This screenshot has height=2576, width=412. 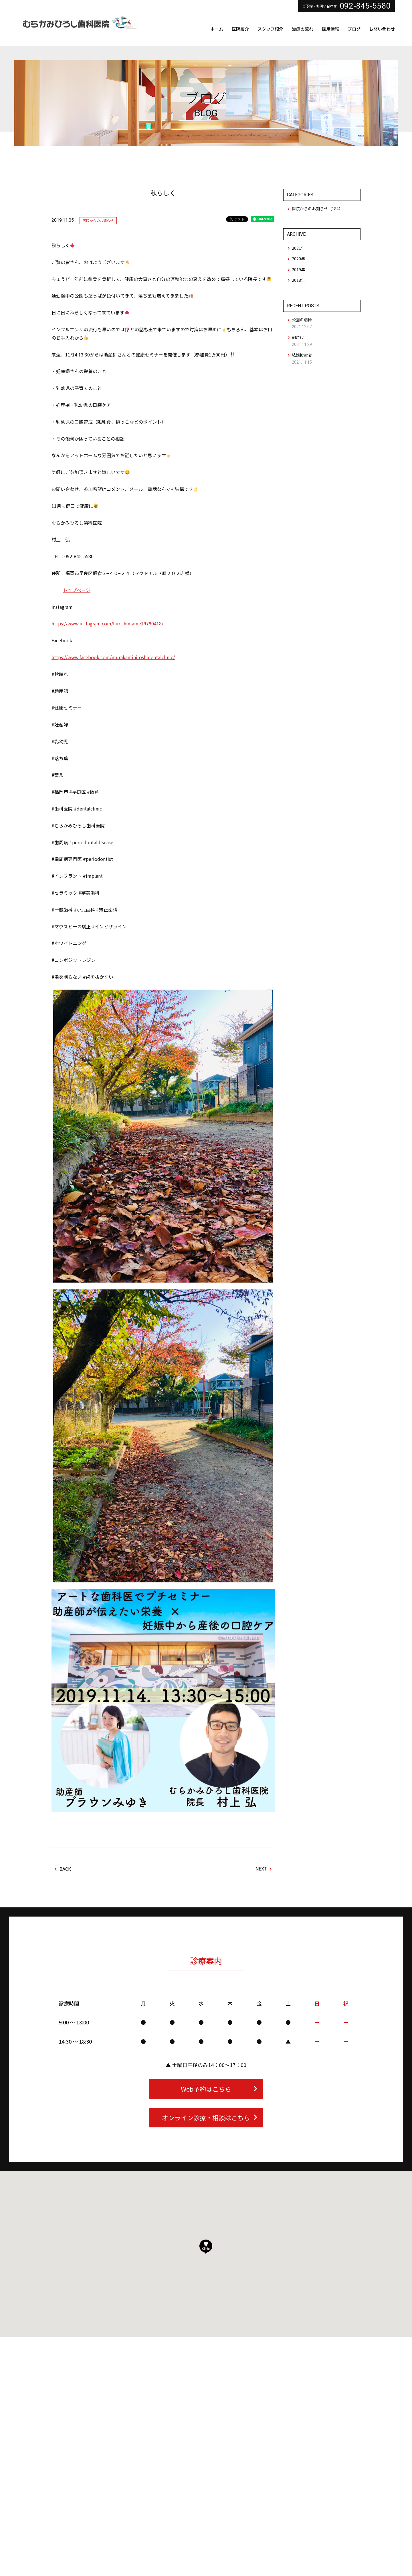 What do you see at coordinates (302, 29) in the screenshot?
I see `治療の流れ` at bounding box center [302, 29].